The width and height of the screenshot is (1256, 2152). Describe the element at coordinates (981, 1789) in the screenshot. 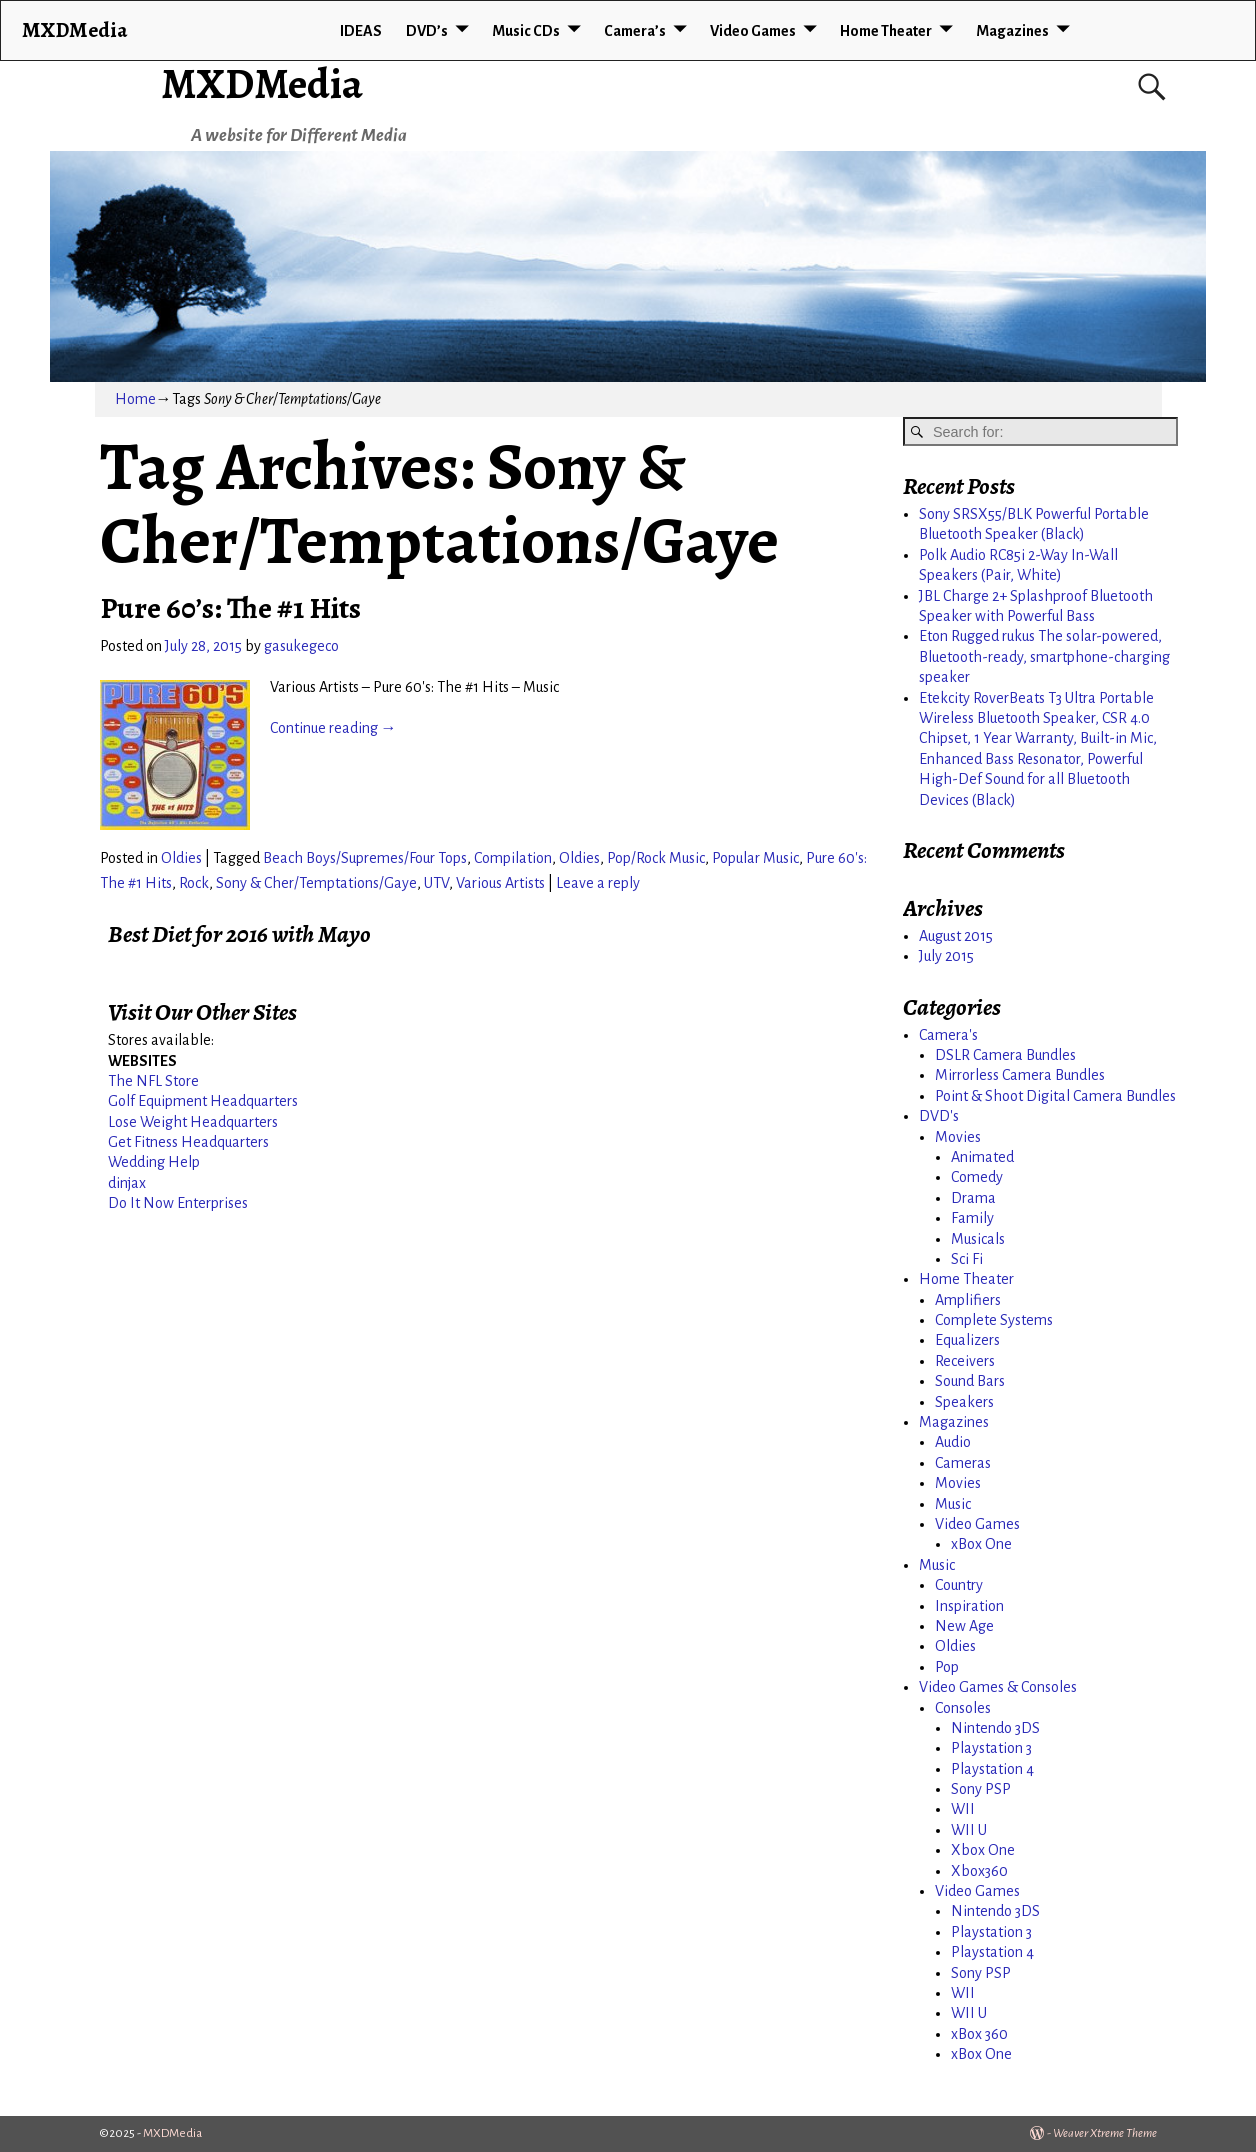

I see `Sony PSP` at that location.